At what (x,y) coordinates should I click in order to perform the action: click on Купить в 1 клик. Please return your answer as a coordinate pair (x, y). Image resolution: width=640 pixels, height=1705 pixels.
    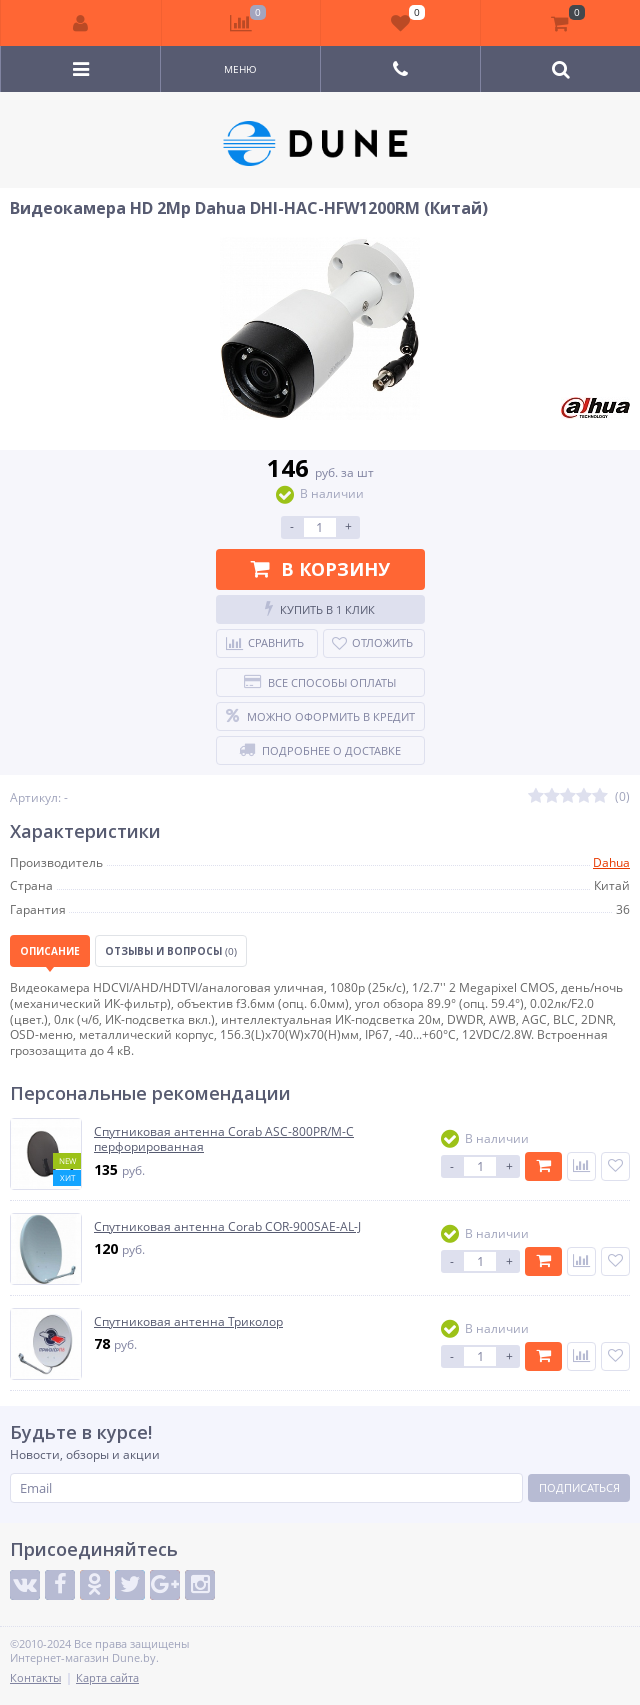
    Looking at the image, I should click on (320, 609).